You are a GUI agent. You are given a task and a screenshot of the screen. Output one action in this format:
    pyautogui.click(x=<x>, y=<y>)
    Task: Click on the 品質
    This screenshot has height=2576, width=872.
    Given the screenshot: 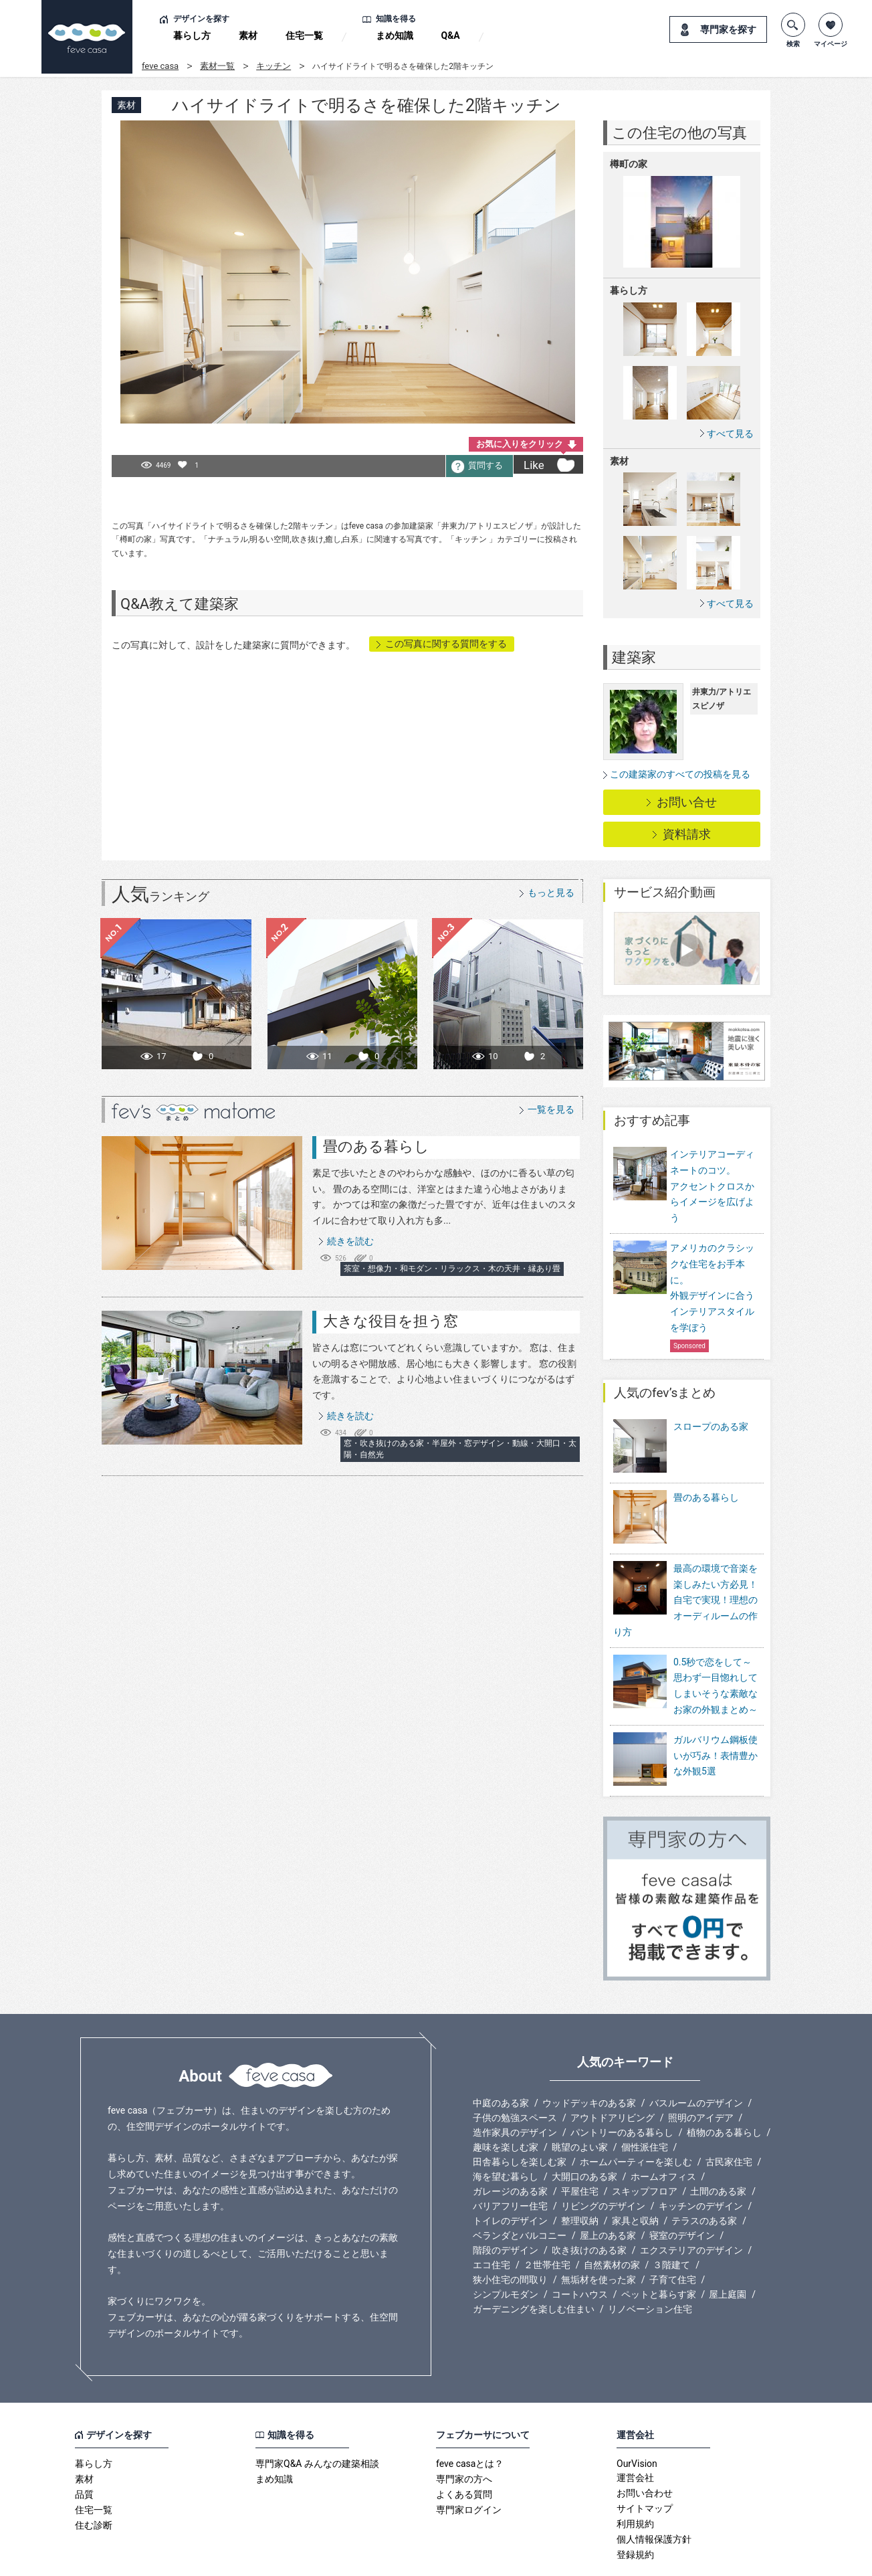 What is the action you would take?
    pyautogui.click(x=84, y=2451)
    